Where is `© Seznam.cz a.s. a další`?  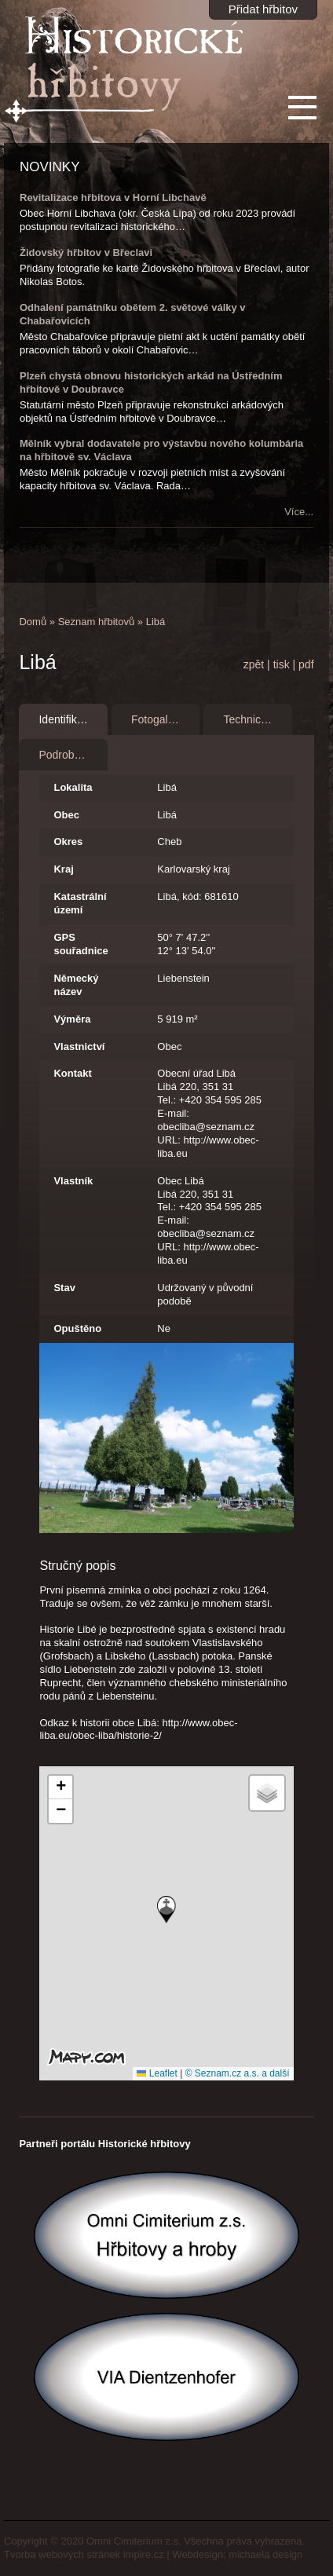
© Seznam.cz a.s. a další is located at coordinates (237, 2073).